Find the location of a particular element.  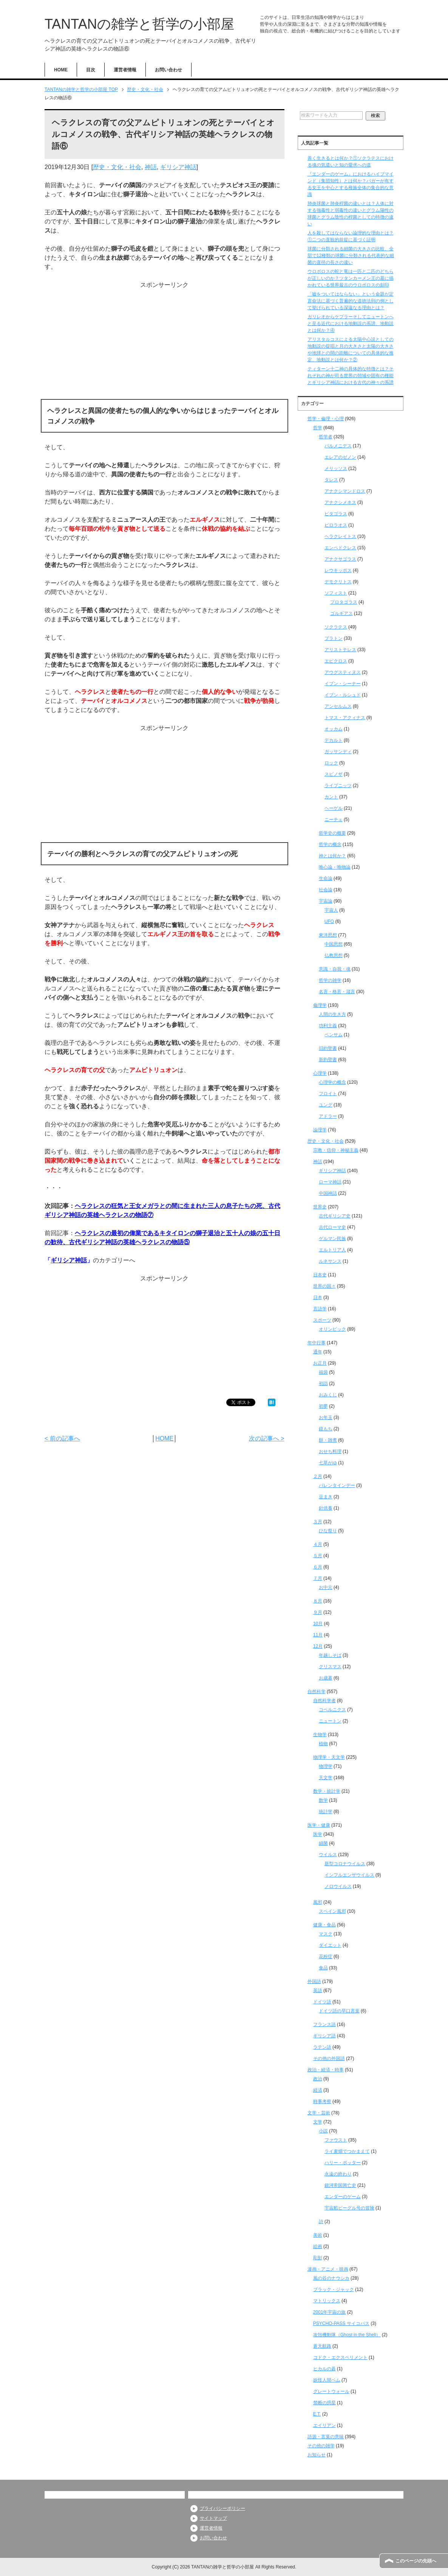

ライ麦畑でつかまえて is located at coordinates (347, 2151).